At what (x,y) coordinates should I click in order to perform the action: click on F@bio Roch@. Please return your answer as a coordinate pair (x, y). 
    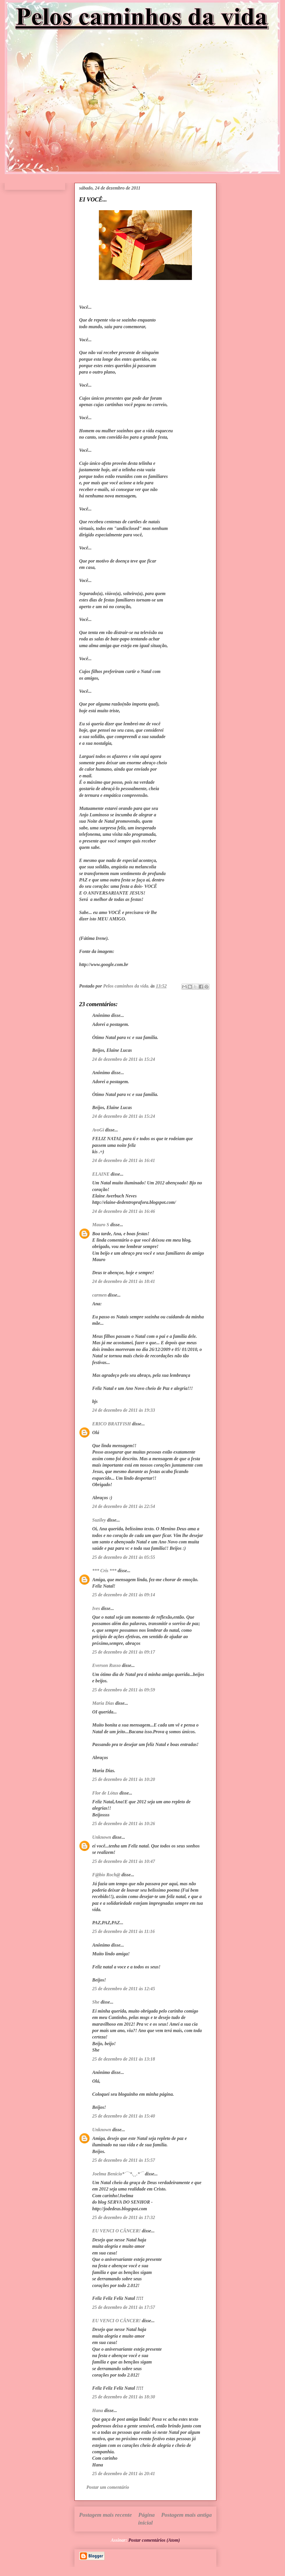
    Looking at the image, I should click on (106, 1874).